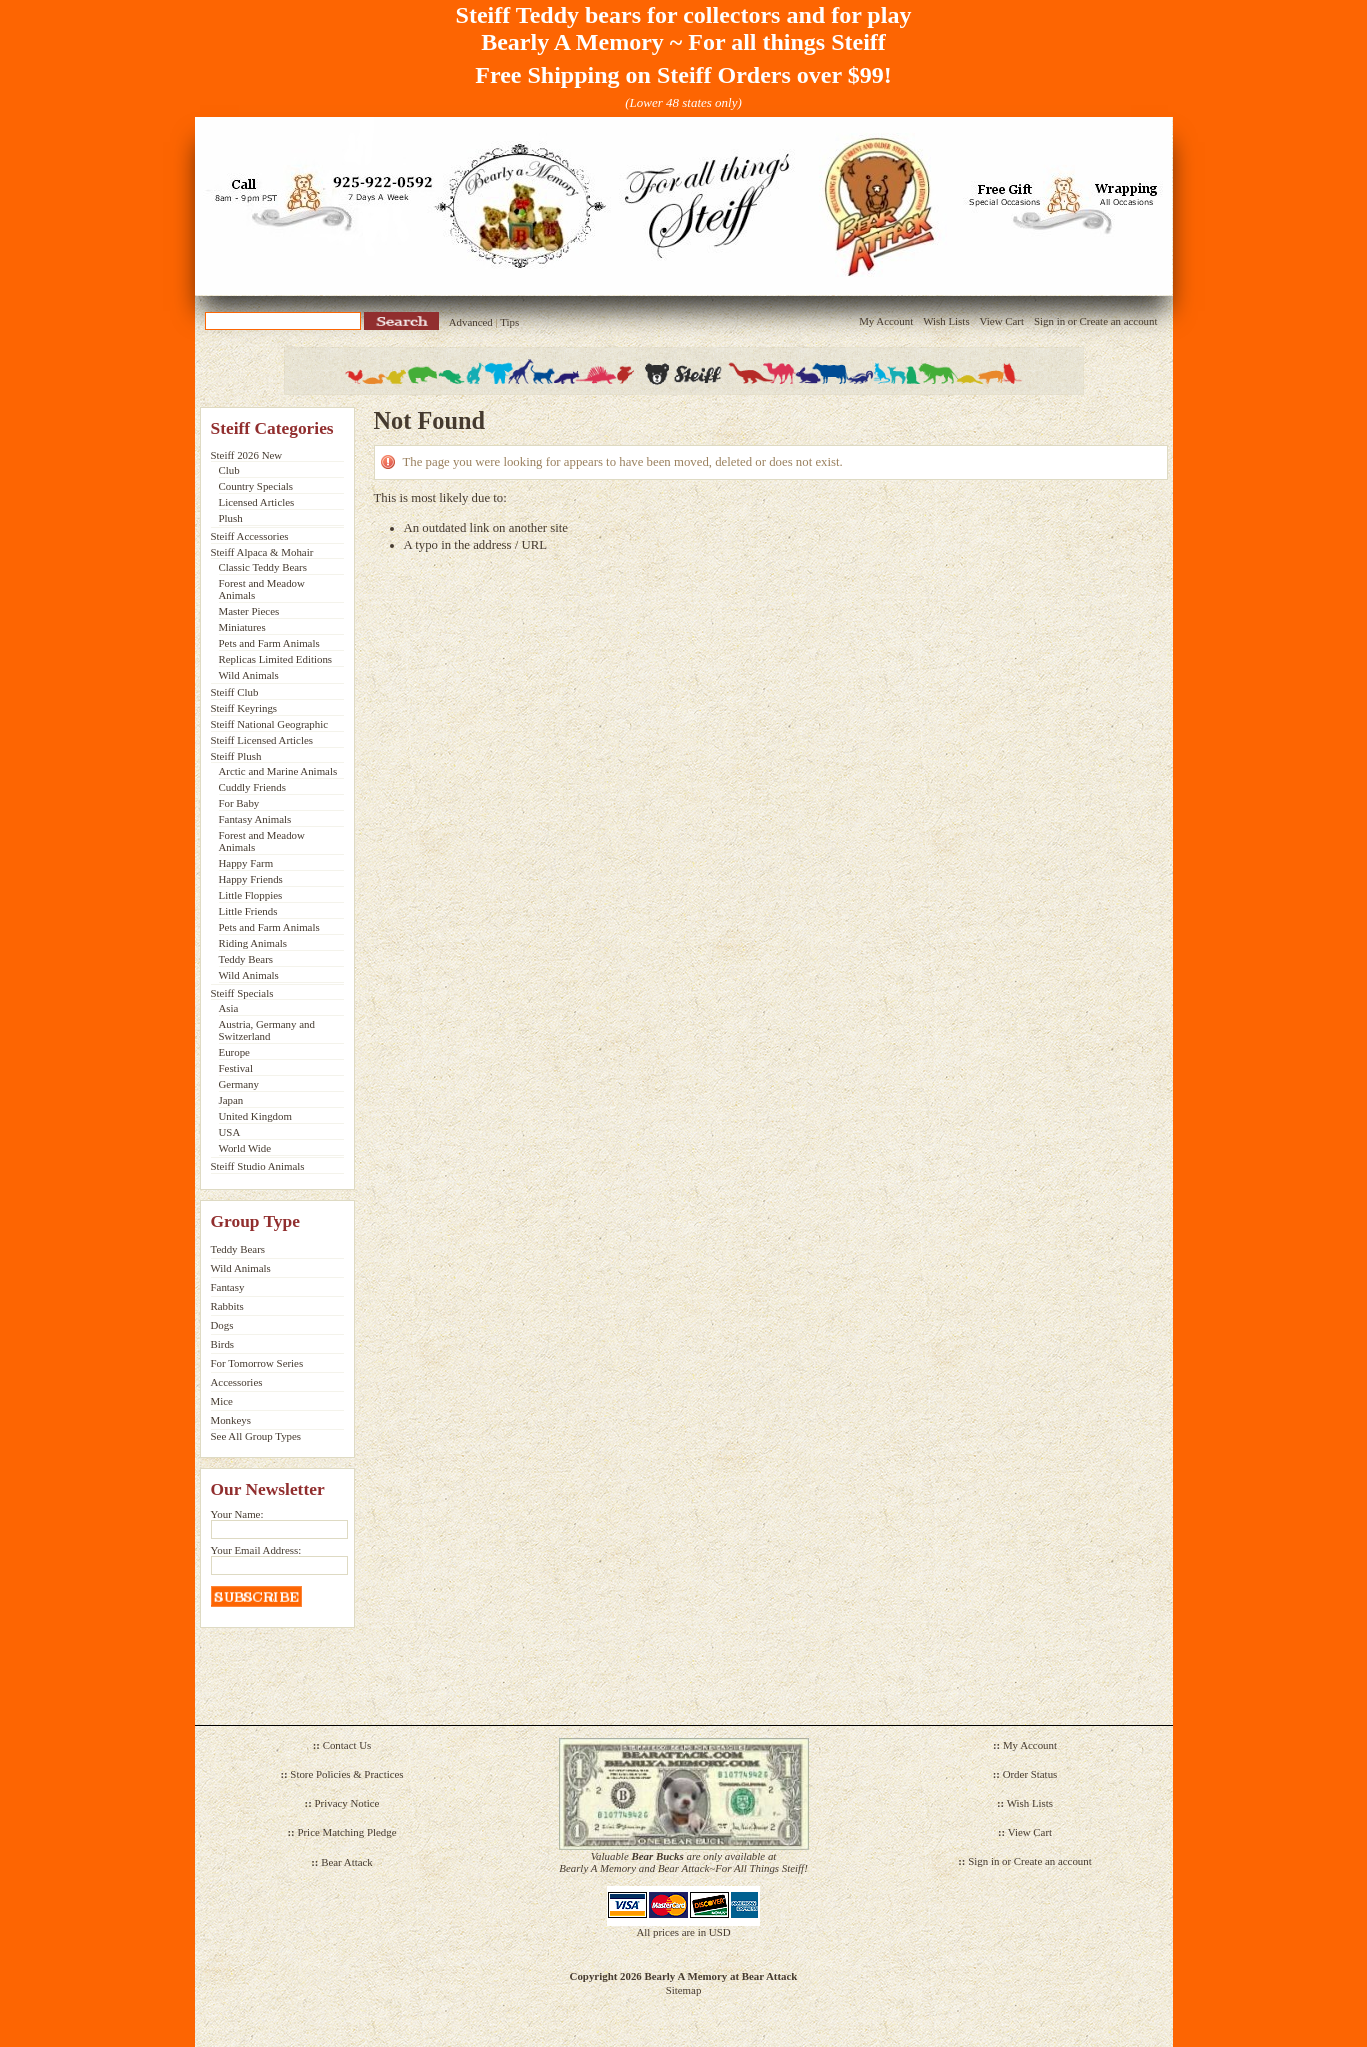  Describe the element at coordinates (262, 740) in the screenshot. I see `Steiff Licensed Articles` at that location.